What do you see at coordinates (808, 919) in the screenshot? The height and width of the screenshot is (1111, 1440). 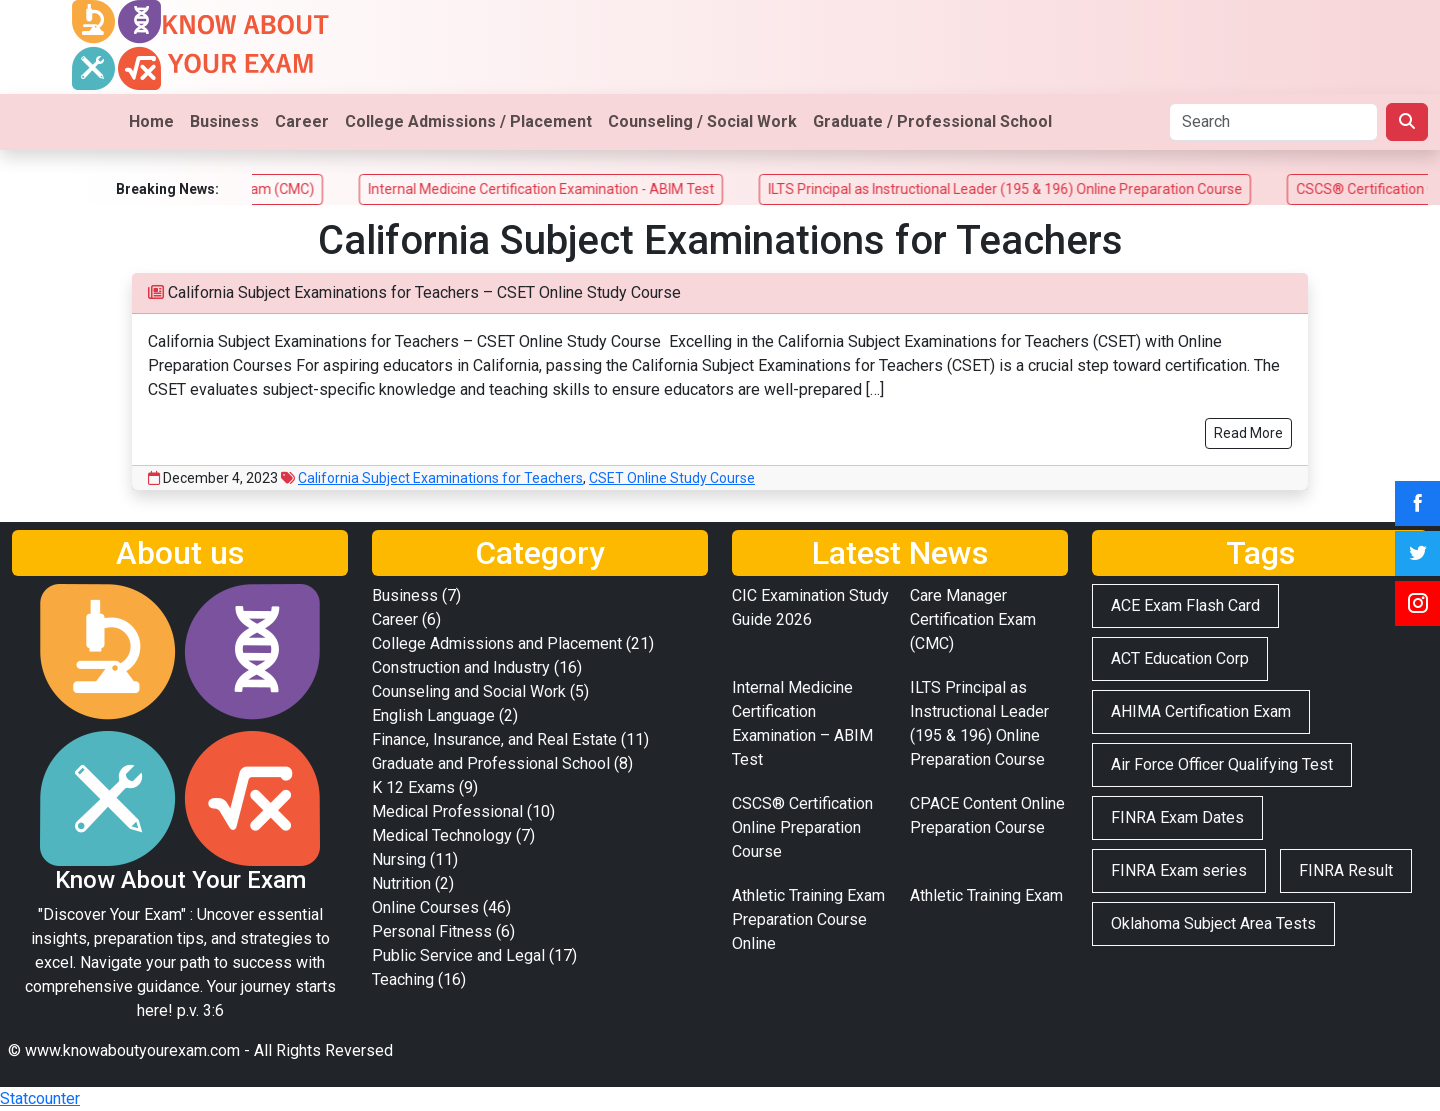 I see `Athletic Training Exam Preparation Course Online` at bounding box center [808, 919].